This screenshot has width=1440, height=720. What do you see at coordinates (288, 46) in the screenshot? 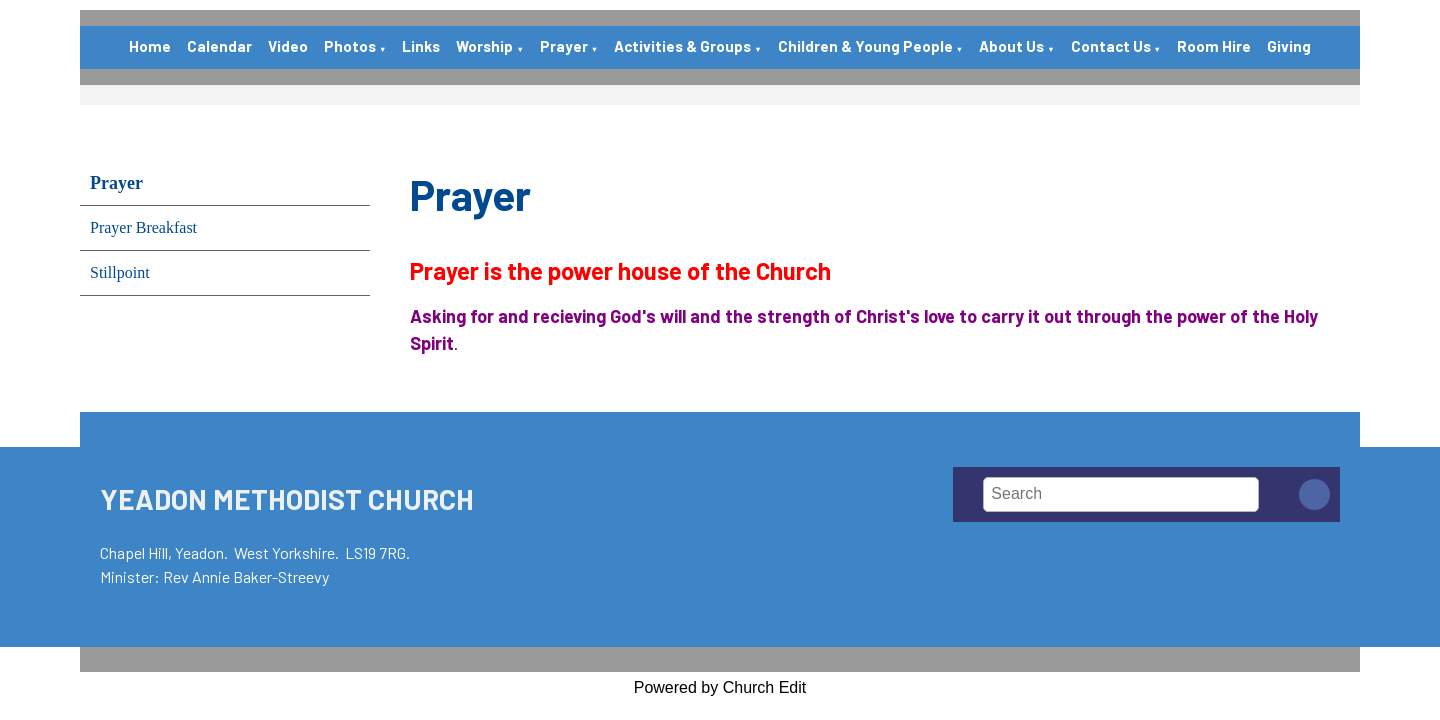
I see `Video` at bounding box center [288, 46].